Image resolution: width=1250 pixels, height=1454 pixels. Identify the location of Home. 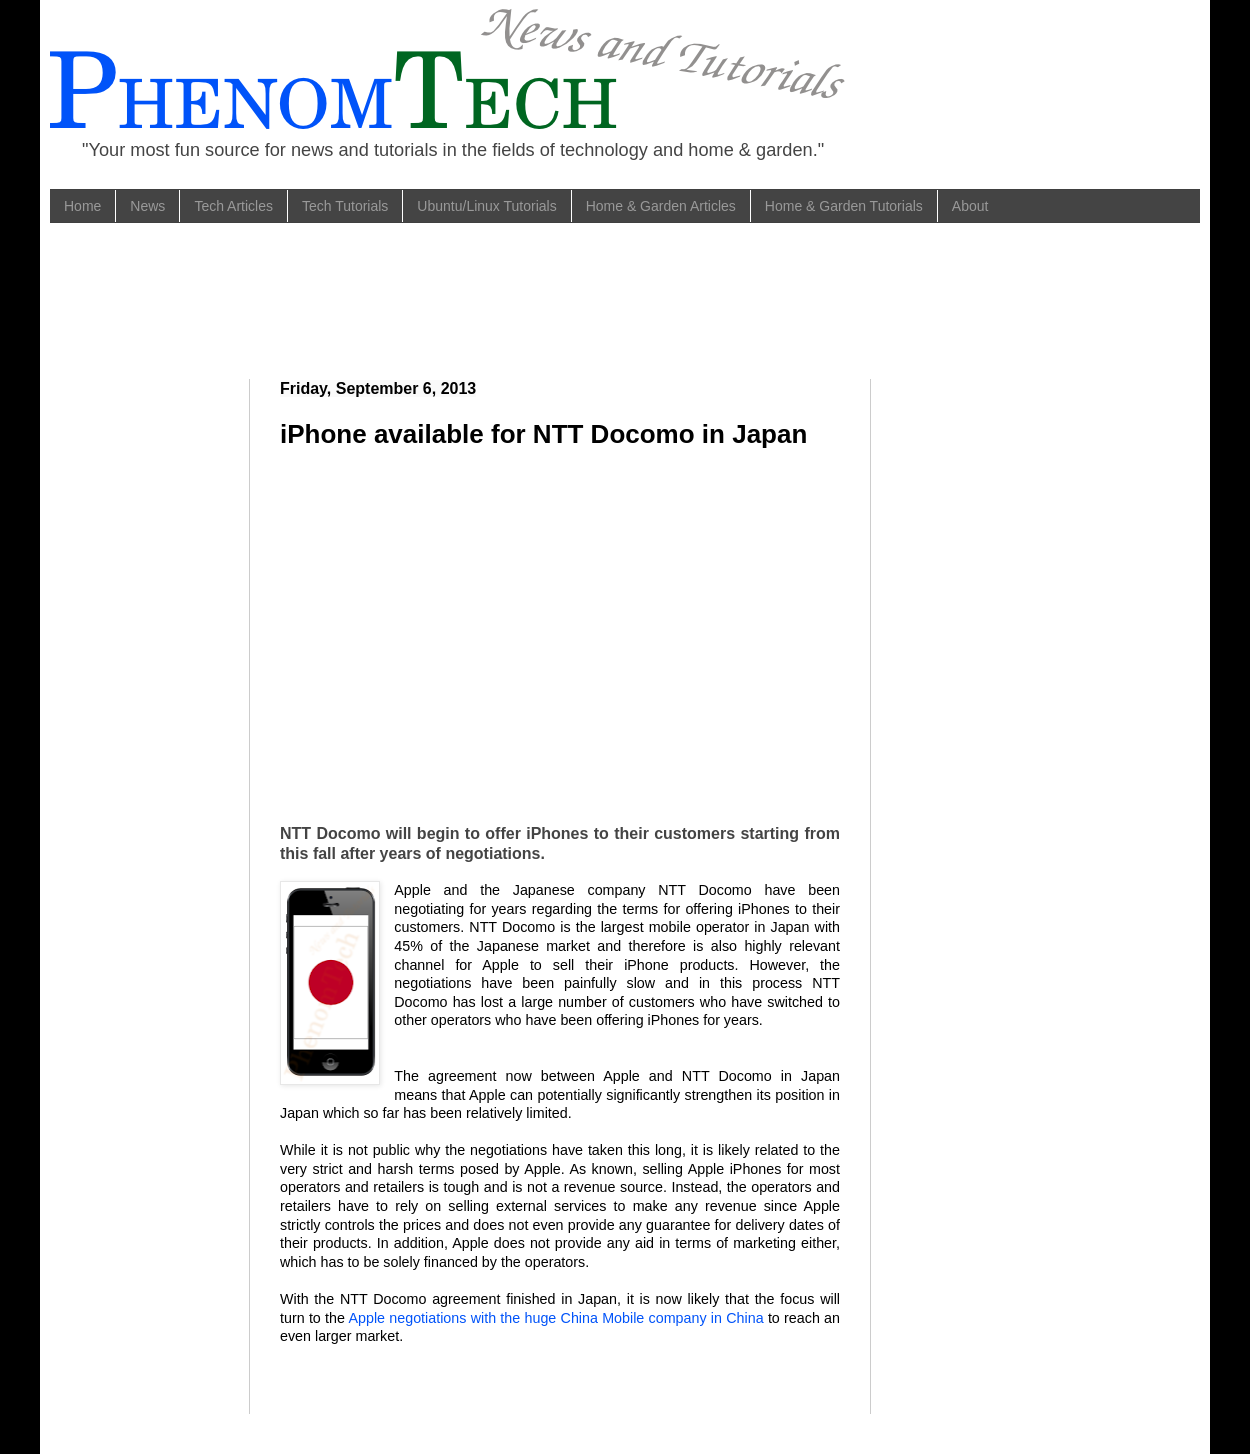
(82, 206).